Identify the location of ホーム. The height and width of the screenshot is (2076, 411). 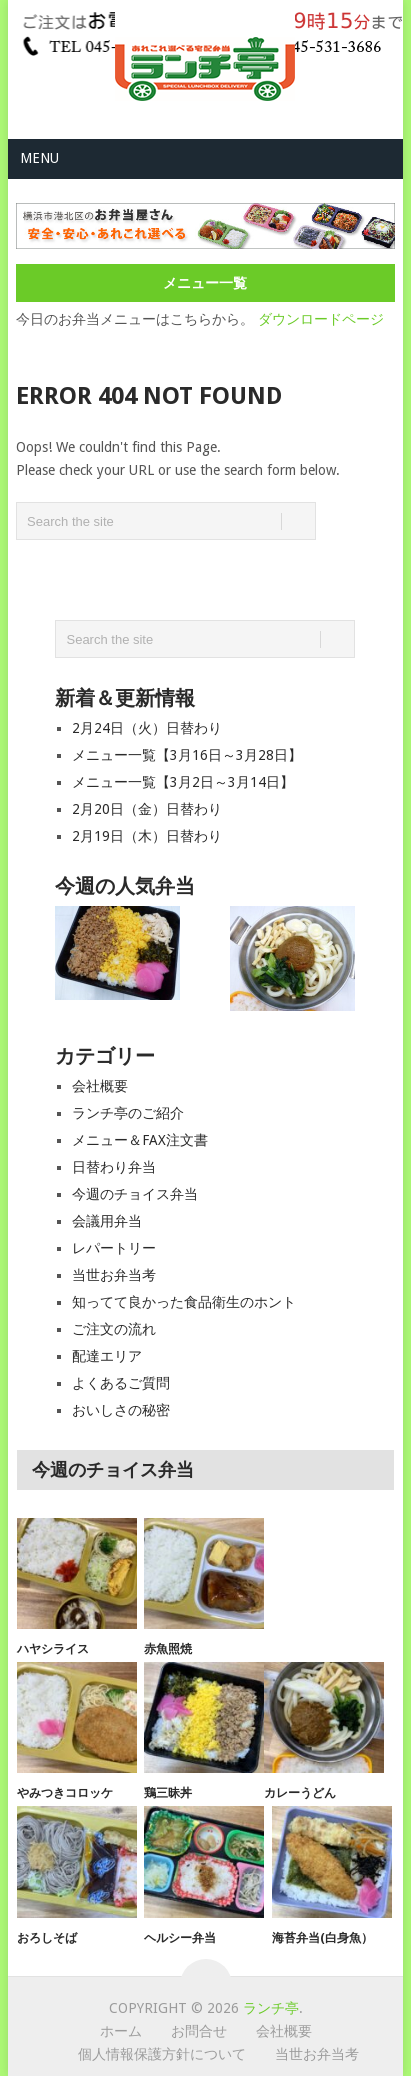
(121, 2031).